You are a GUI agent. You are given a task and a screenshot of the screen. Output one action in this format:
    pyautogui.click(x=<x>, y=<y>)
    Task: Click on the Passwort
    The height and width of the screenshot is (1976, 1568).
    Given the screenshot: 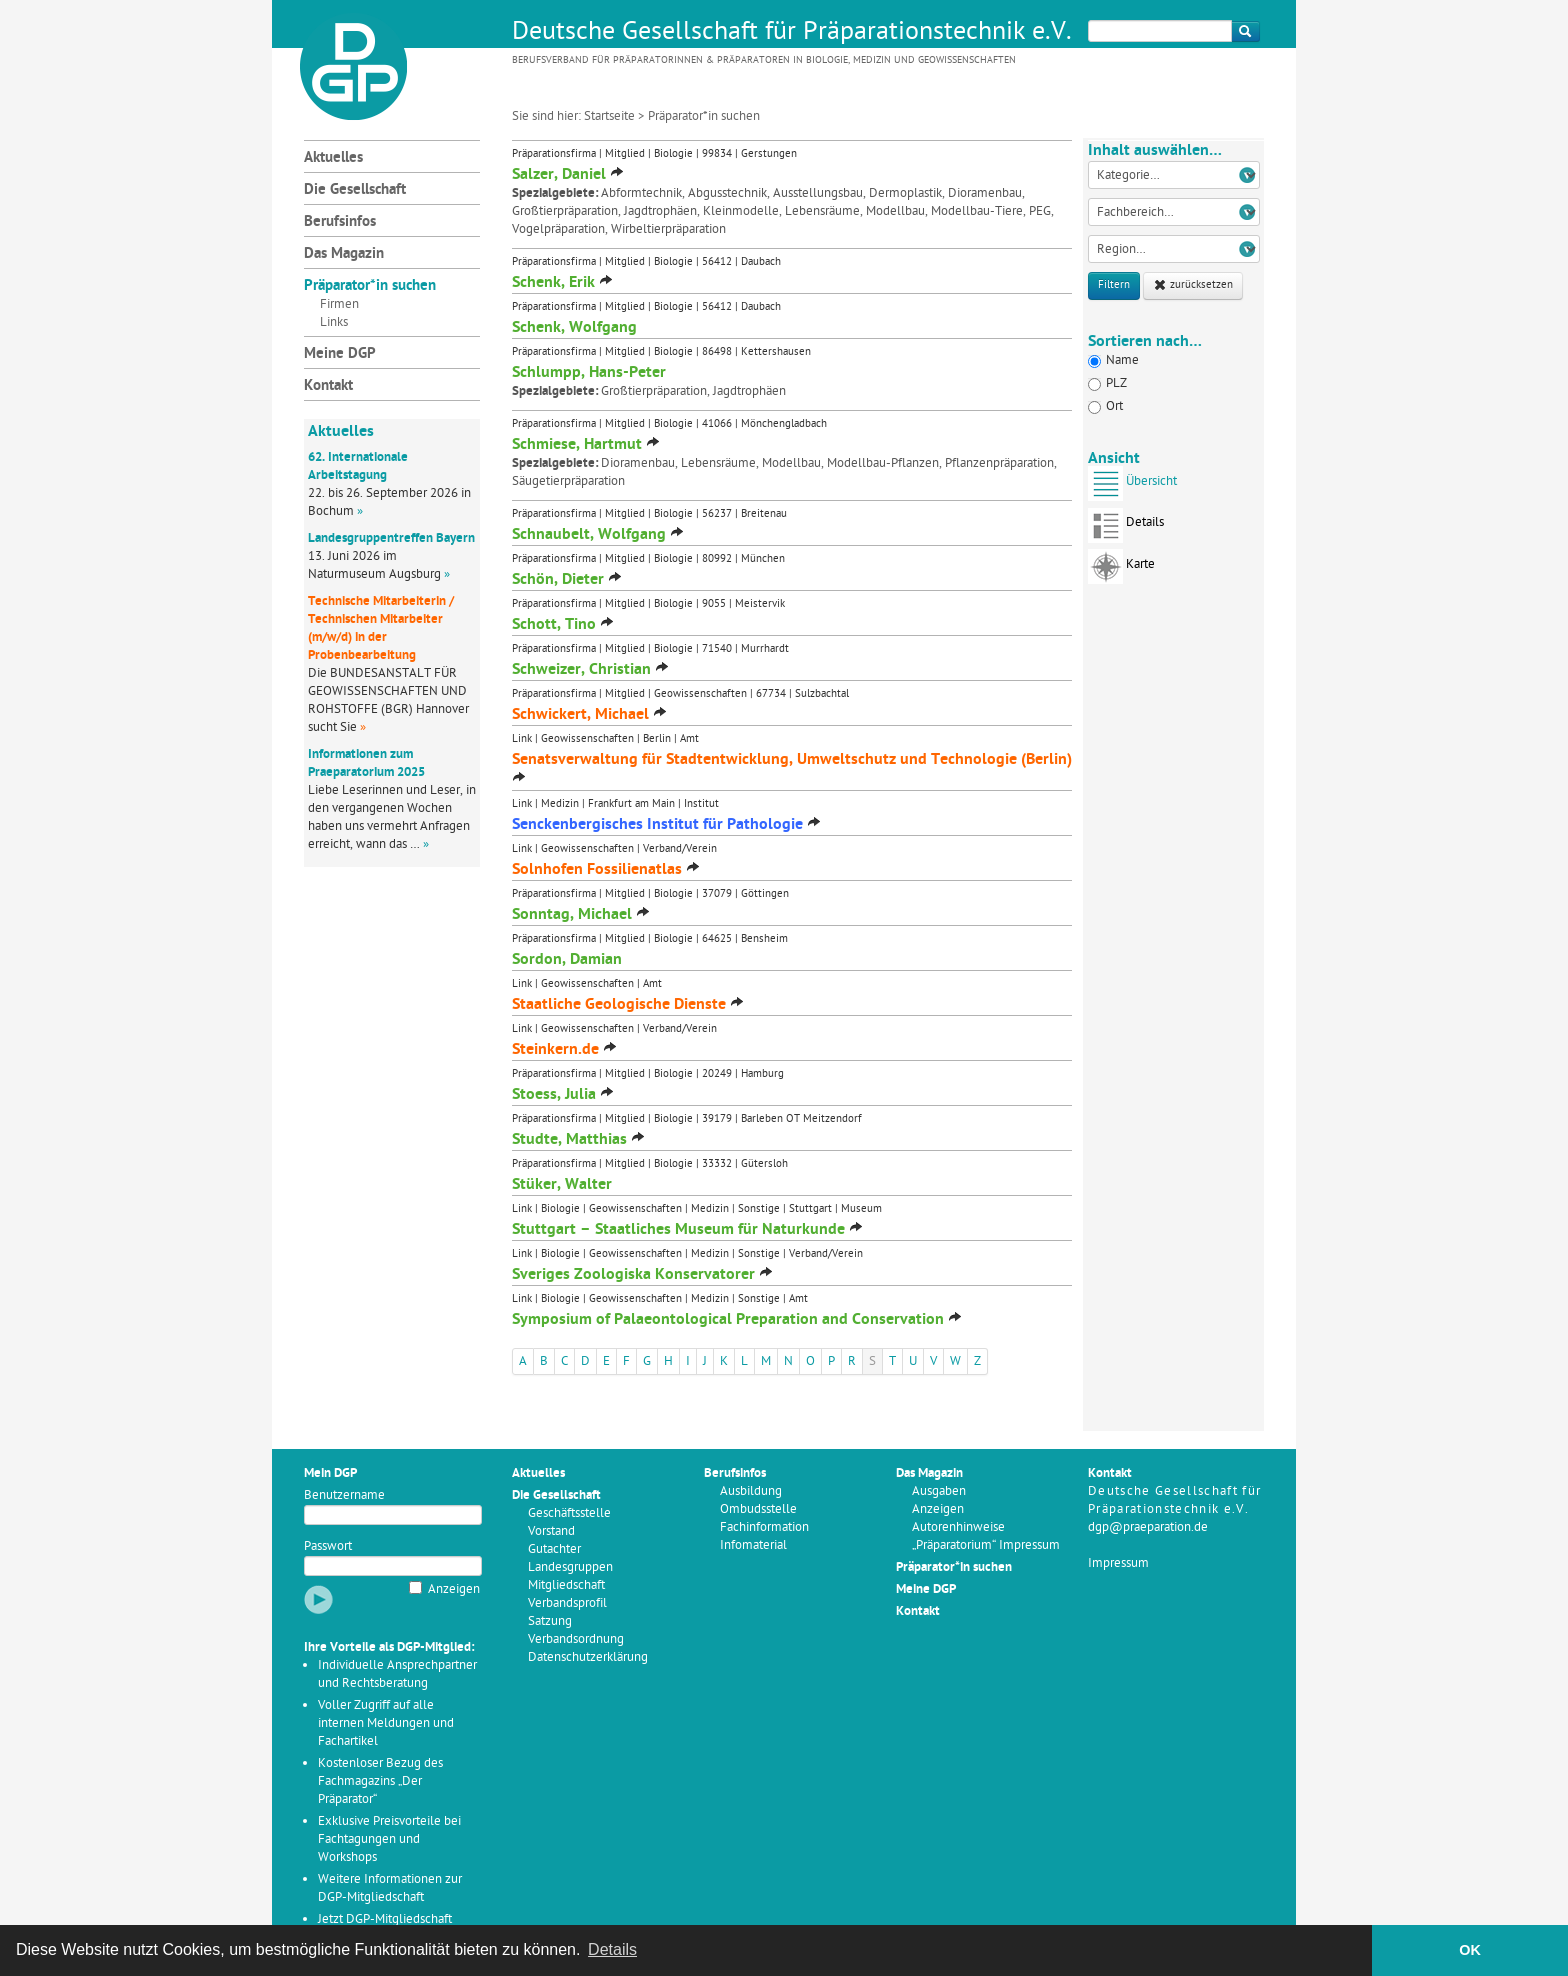 What is the action you would take?
    pyautogui.click(x=328, y=1546)
    